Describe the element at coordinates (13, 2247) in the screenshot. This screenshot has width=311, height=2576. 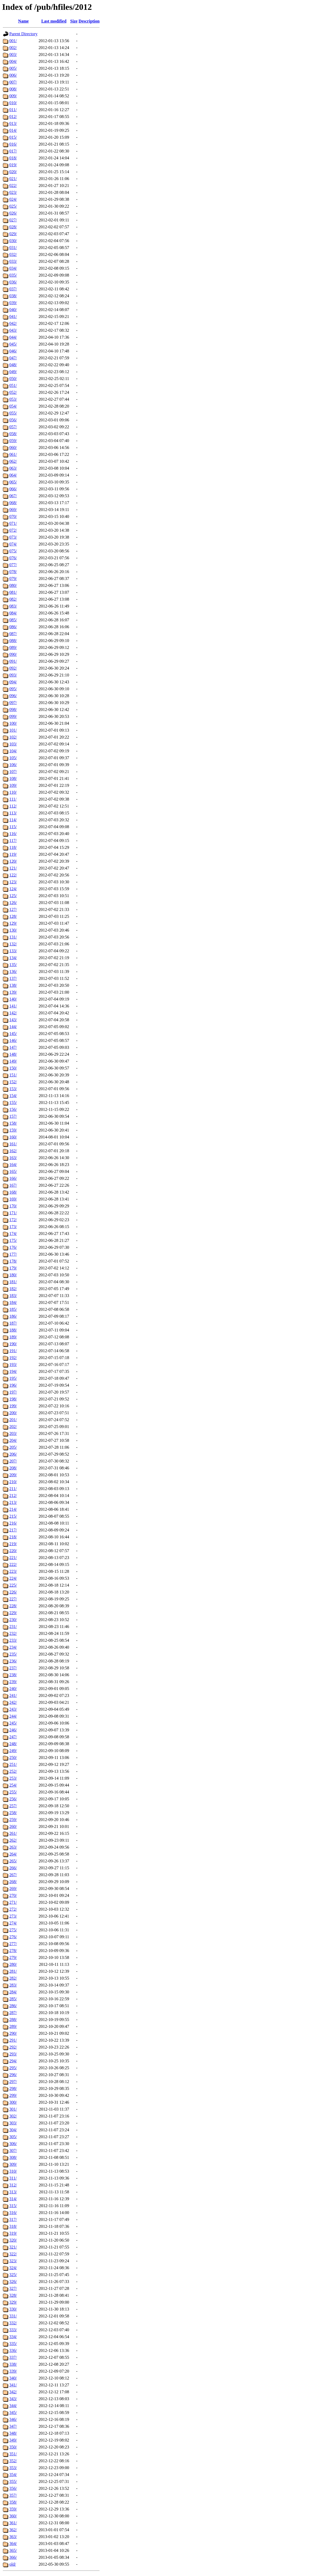
I see `321/` at that location.